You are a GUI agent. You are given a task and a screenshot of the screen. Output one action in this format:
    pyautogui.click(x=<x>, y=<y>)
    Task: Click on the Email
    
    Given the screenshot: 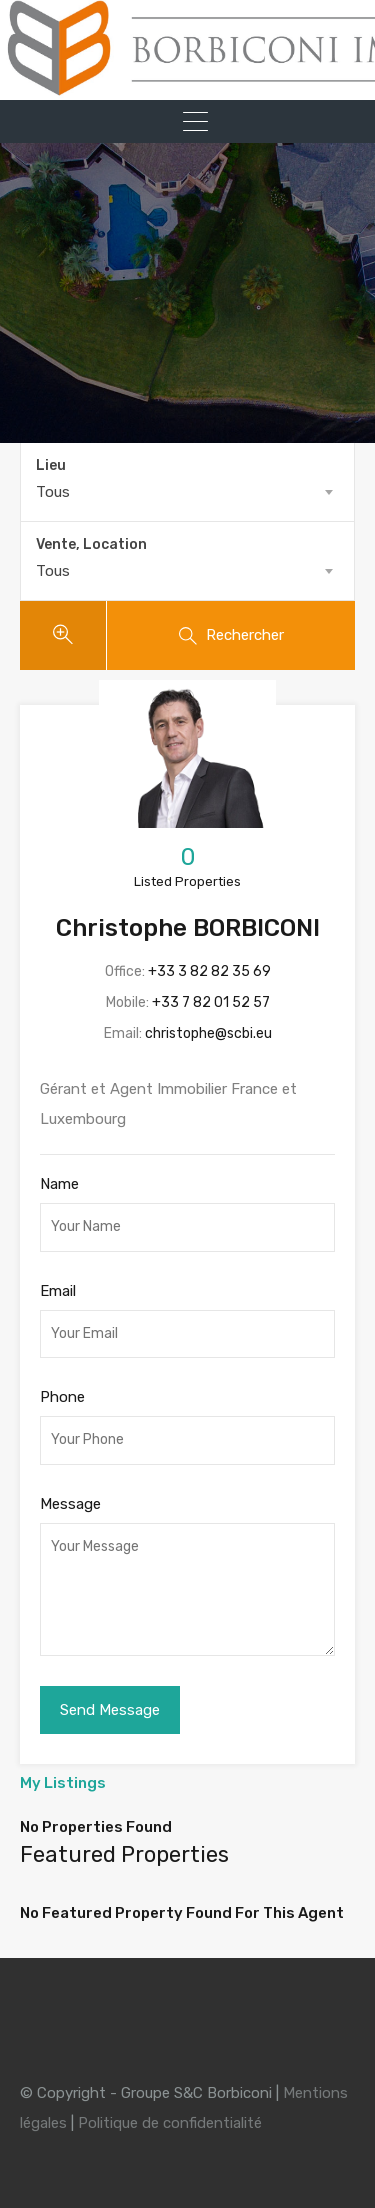 What is the action you would take?
    pyautogui.click(x=58, y=1291)
    